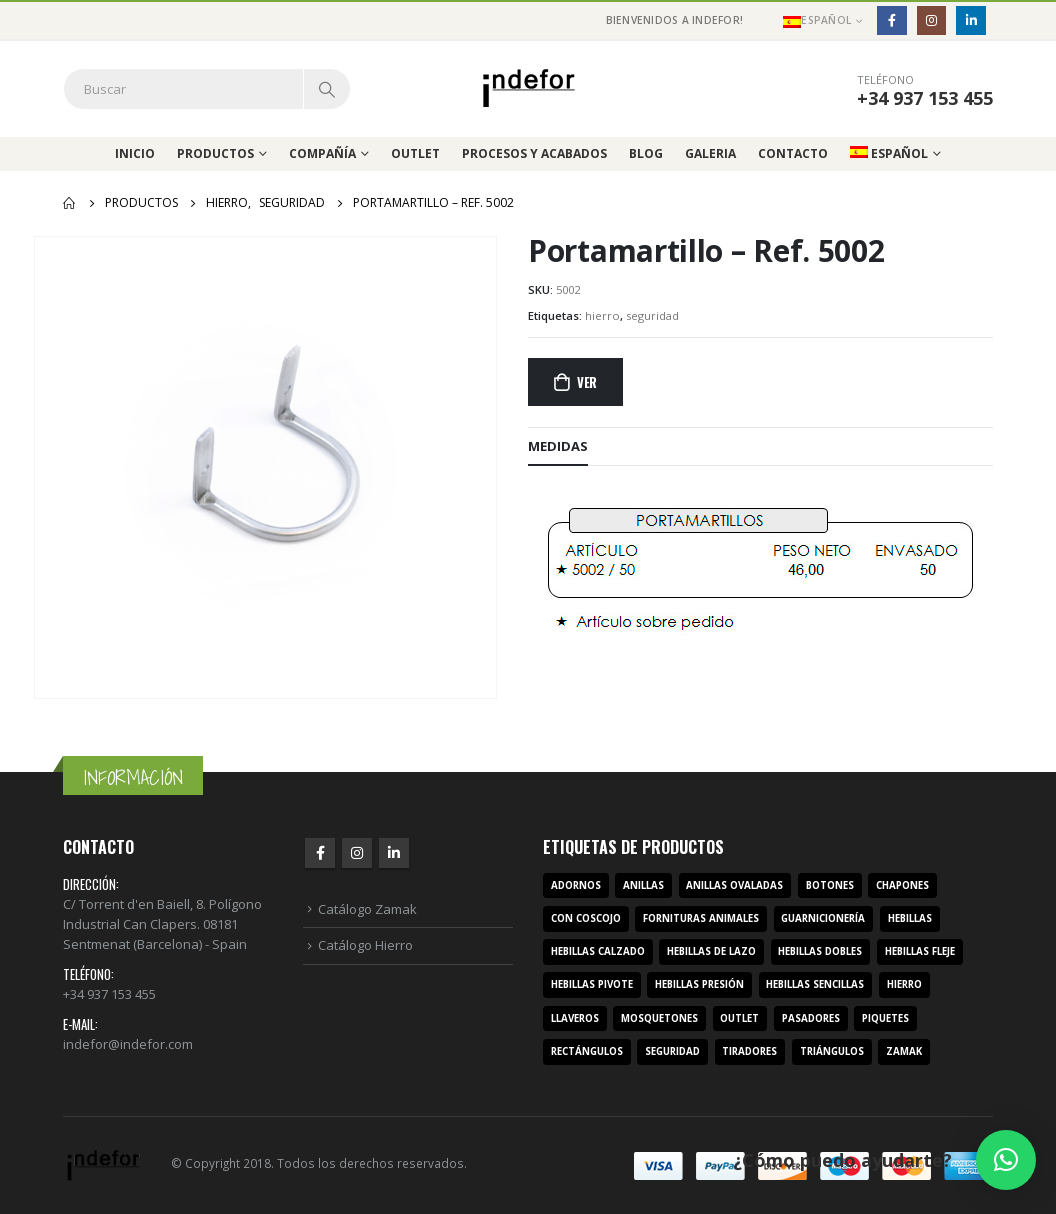 Image resolution: width=1056 pixels, height=1214 pixels. What do you see at coordinates (598, 951) in the screenshot?
I see `hebillas calzado [hebillas calzado (8 productos)]` at bounding box center [598, 951].